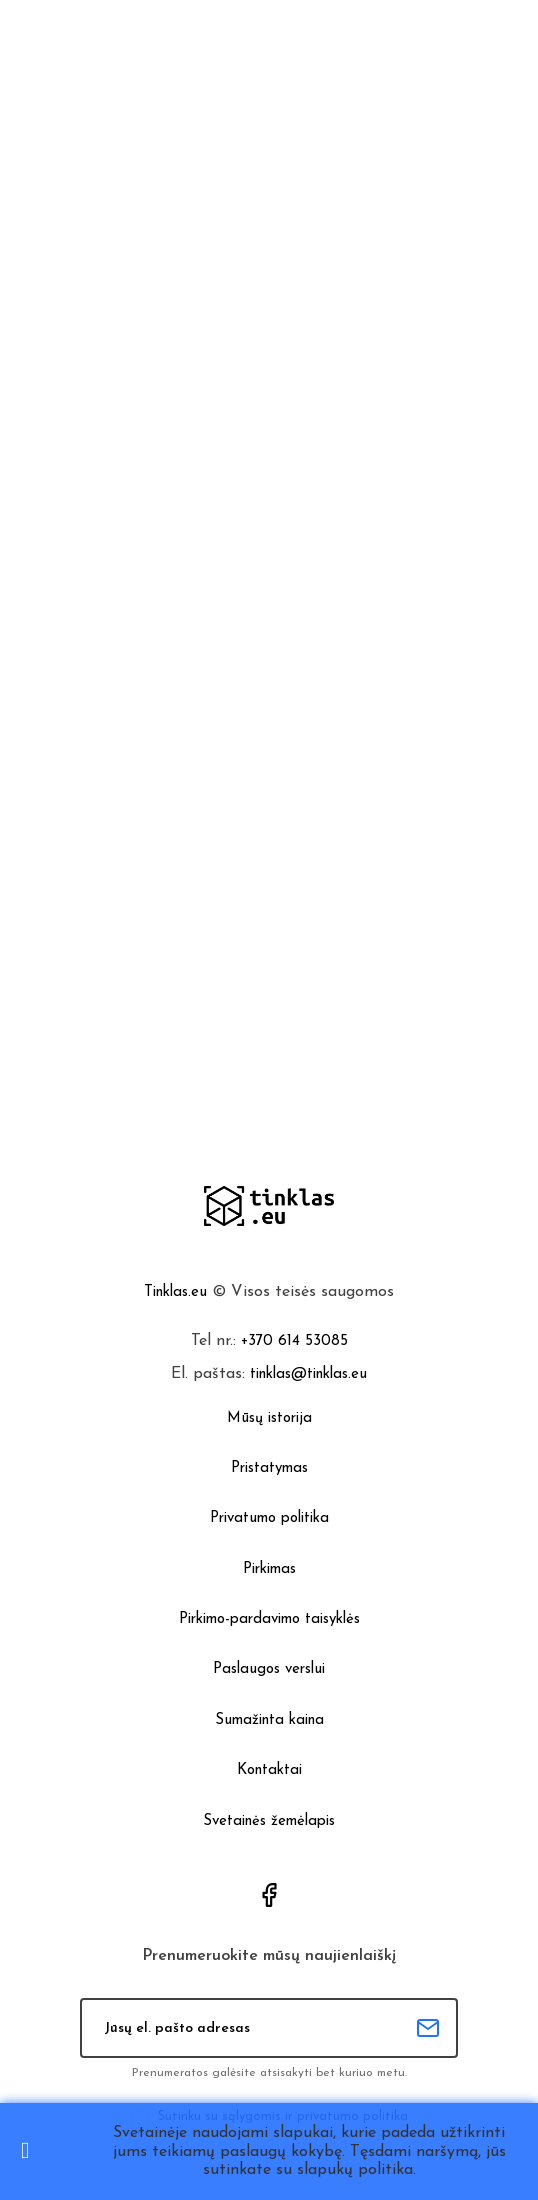 The width and height of the screenshot is (538, 2200). What do you see at coordinates (269, 1518) in the screenshot?
I see `Privatumo politika` at bounding box center [269, 1518].